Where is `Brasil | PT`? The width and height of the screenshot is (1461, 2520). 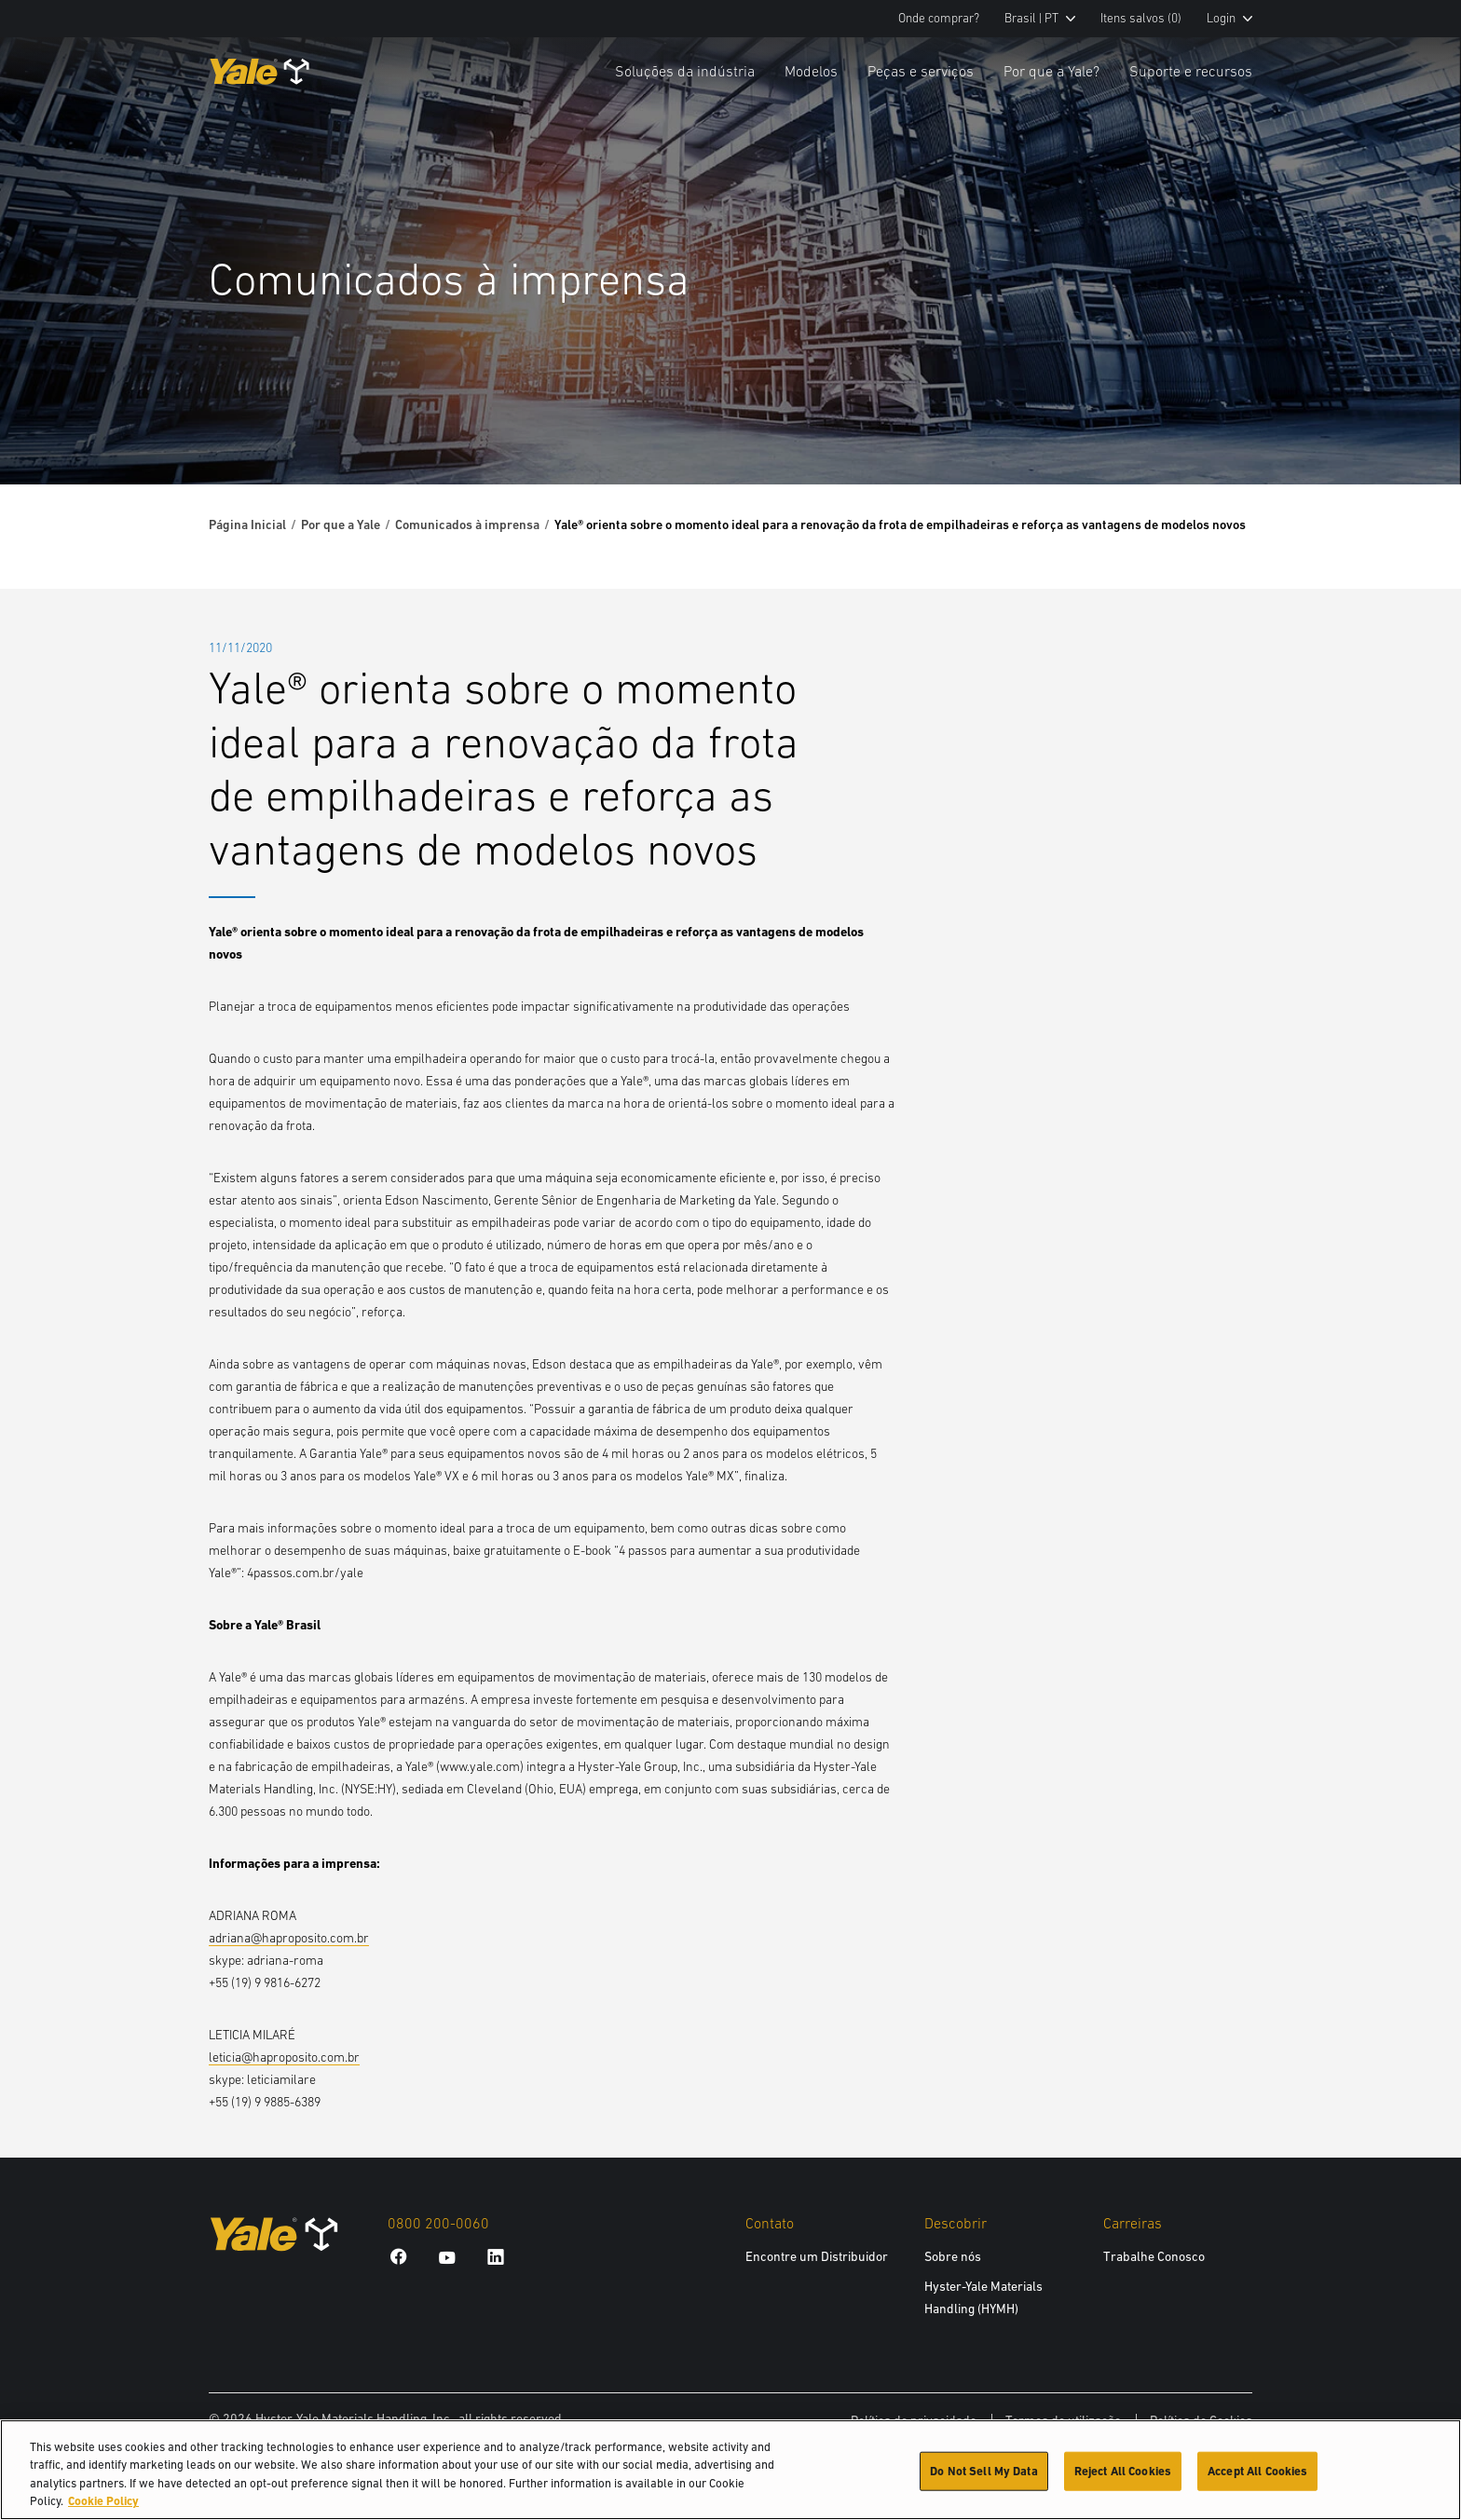
Brasil | PT is located at coordinates (1039, 18).